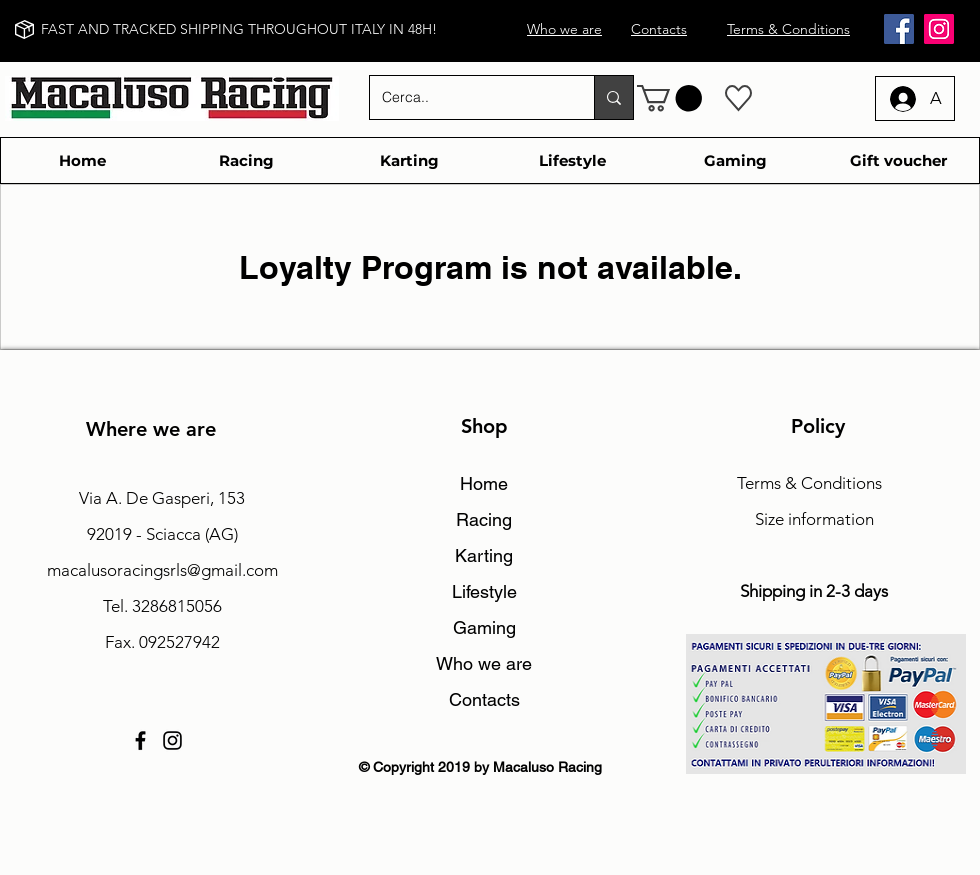 Image resolution: width=980 pixels, height=875 pixels. I want to click on [Instagram], so click(939, 29).